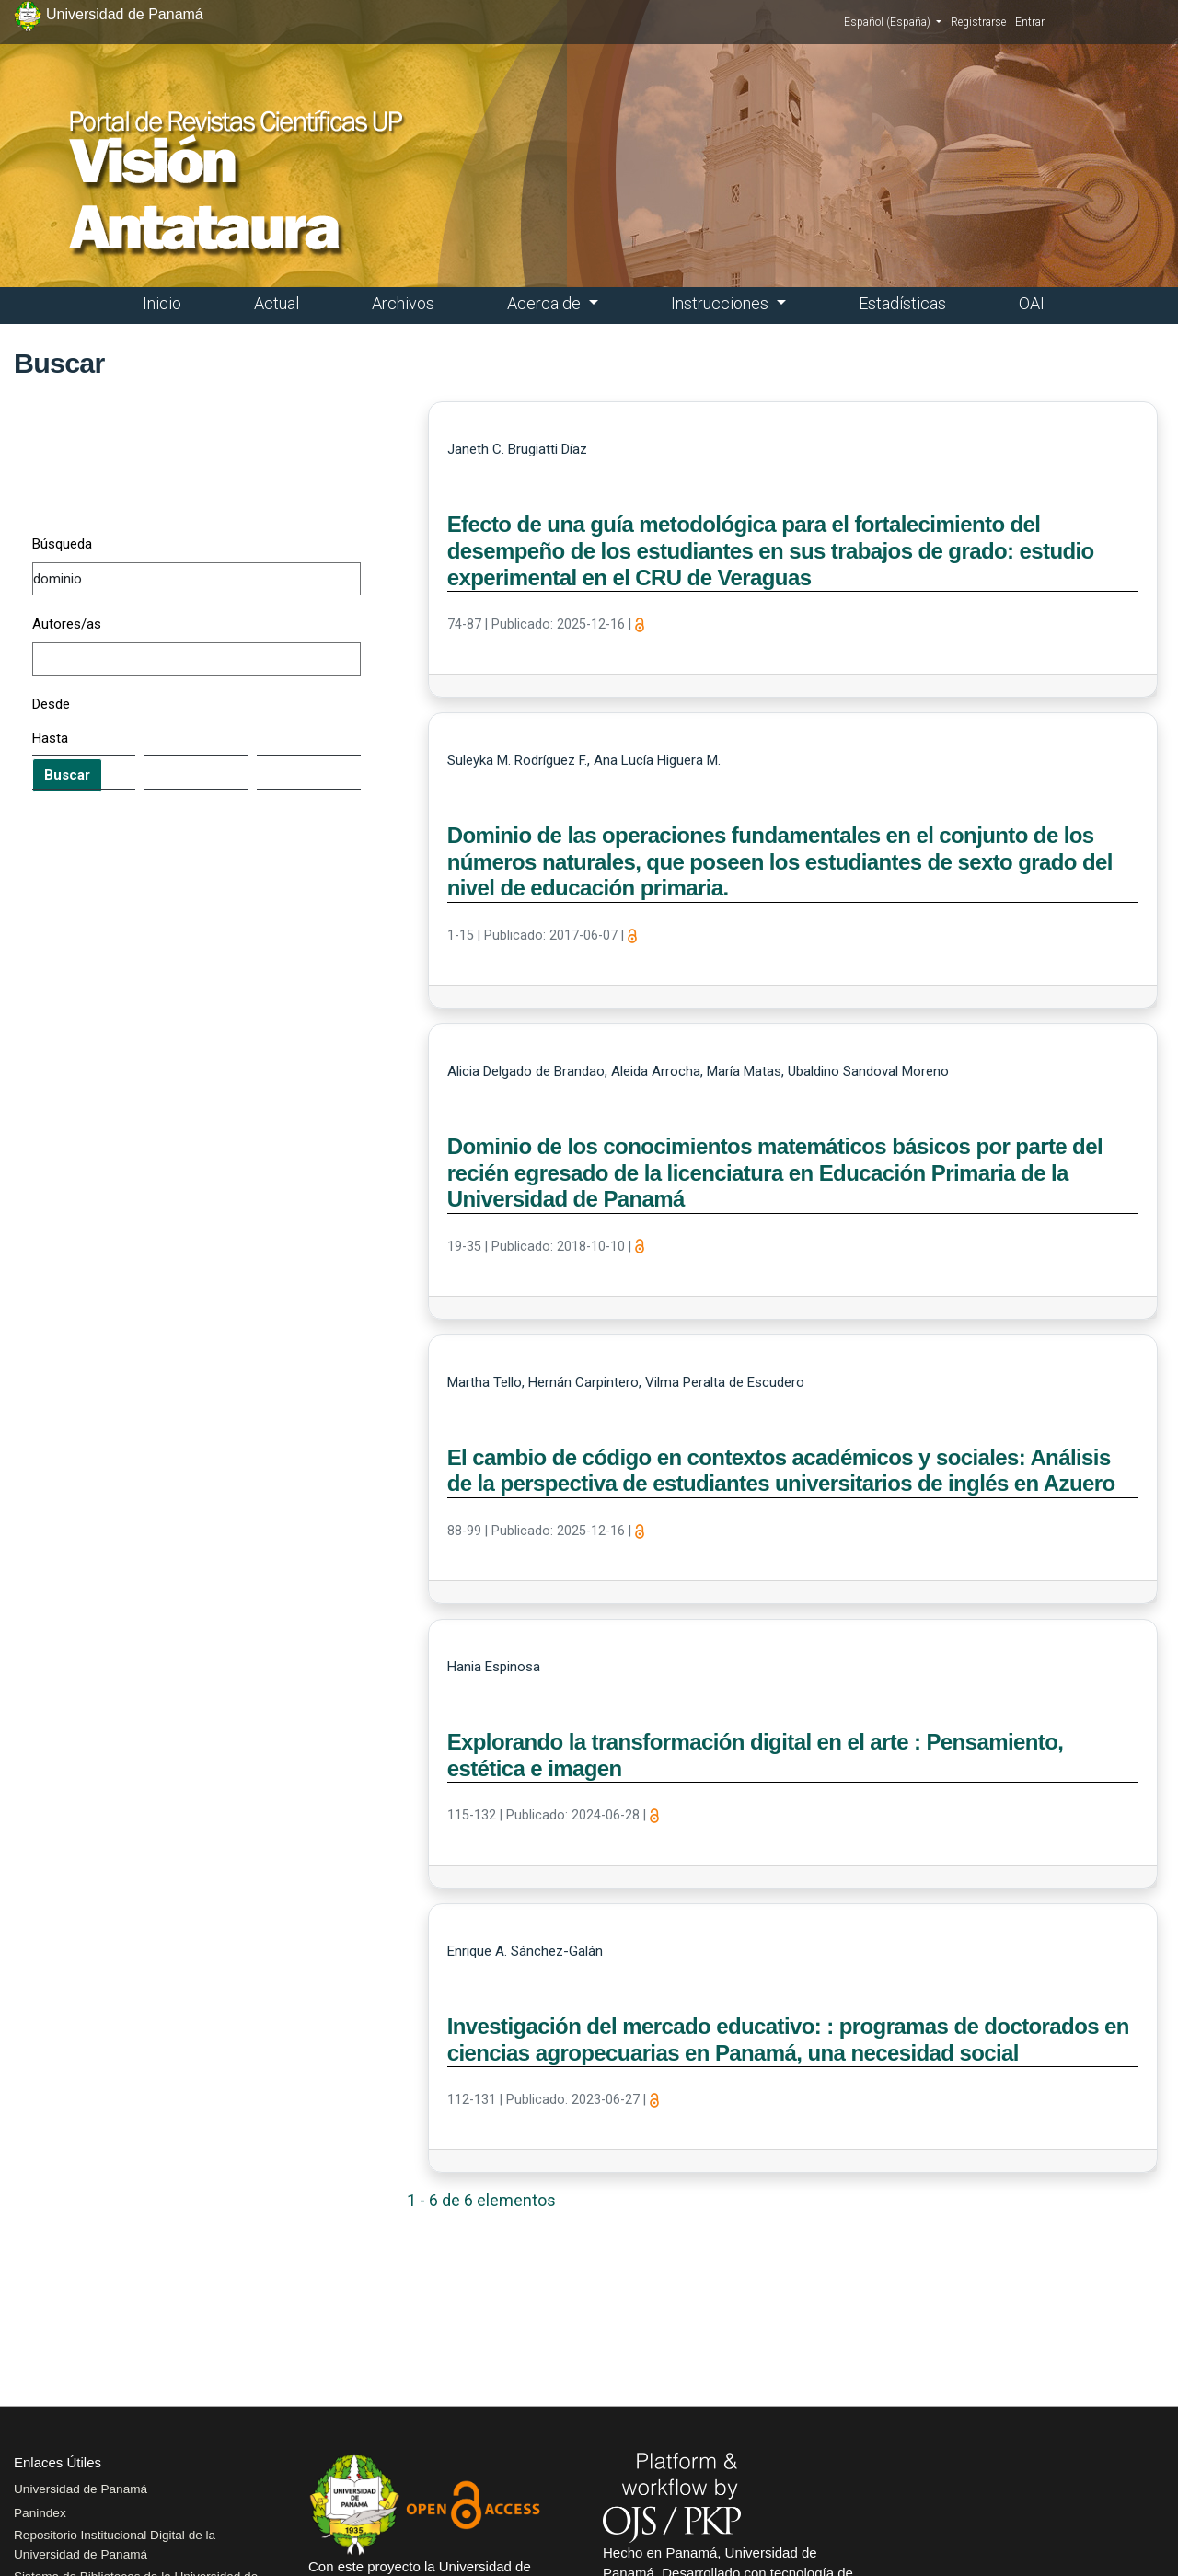 This screenshot has width=1178, height=2576. What do you see at coordinates (721, 303) in the screenshot?
I see `Instrucciones [button]` at bounding box center [721, 303].